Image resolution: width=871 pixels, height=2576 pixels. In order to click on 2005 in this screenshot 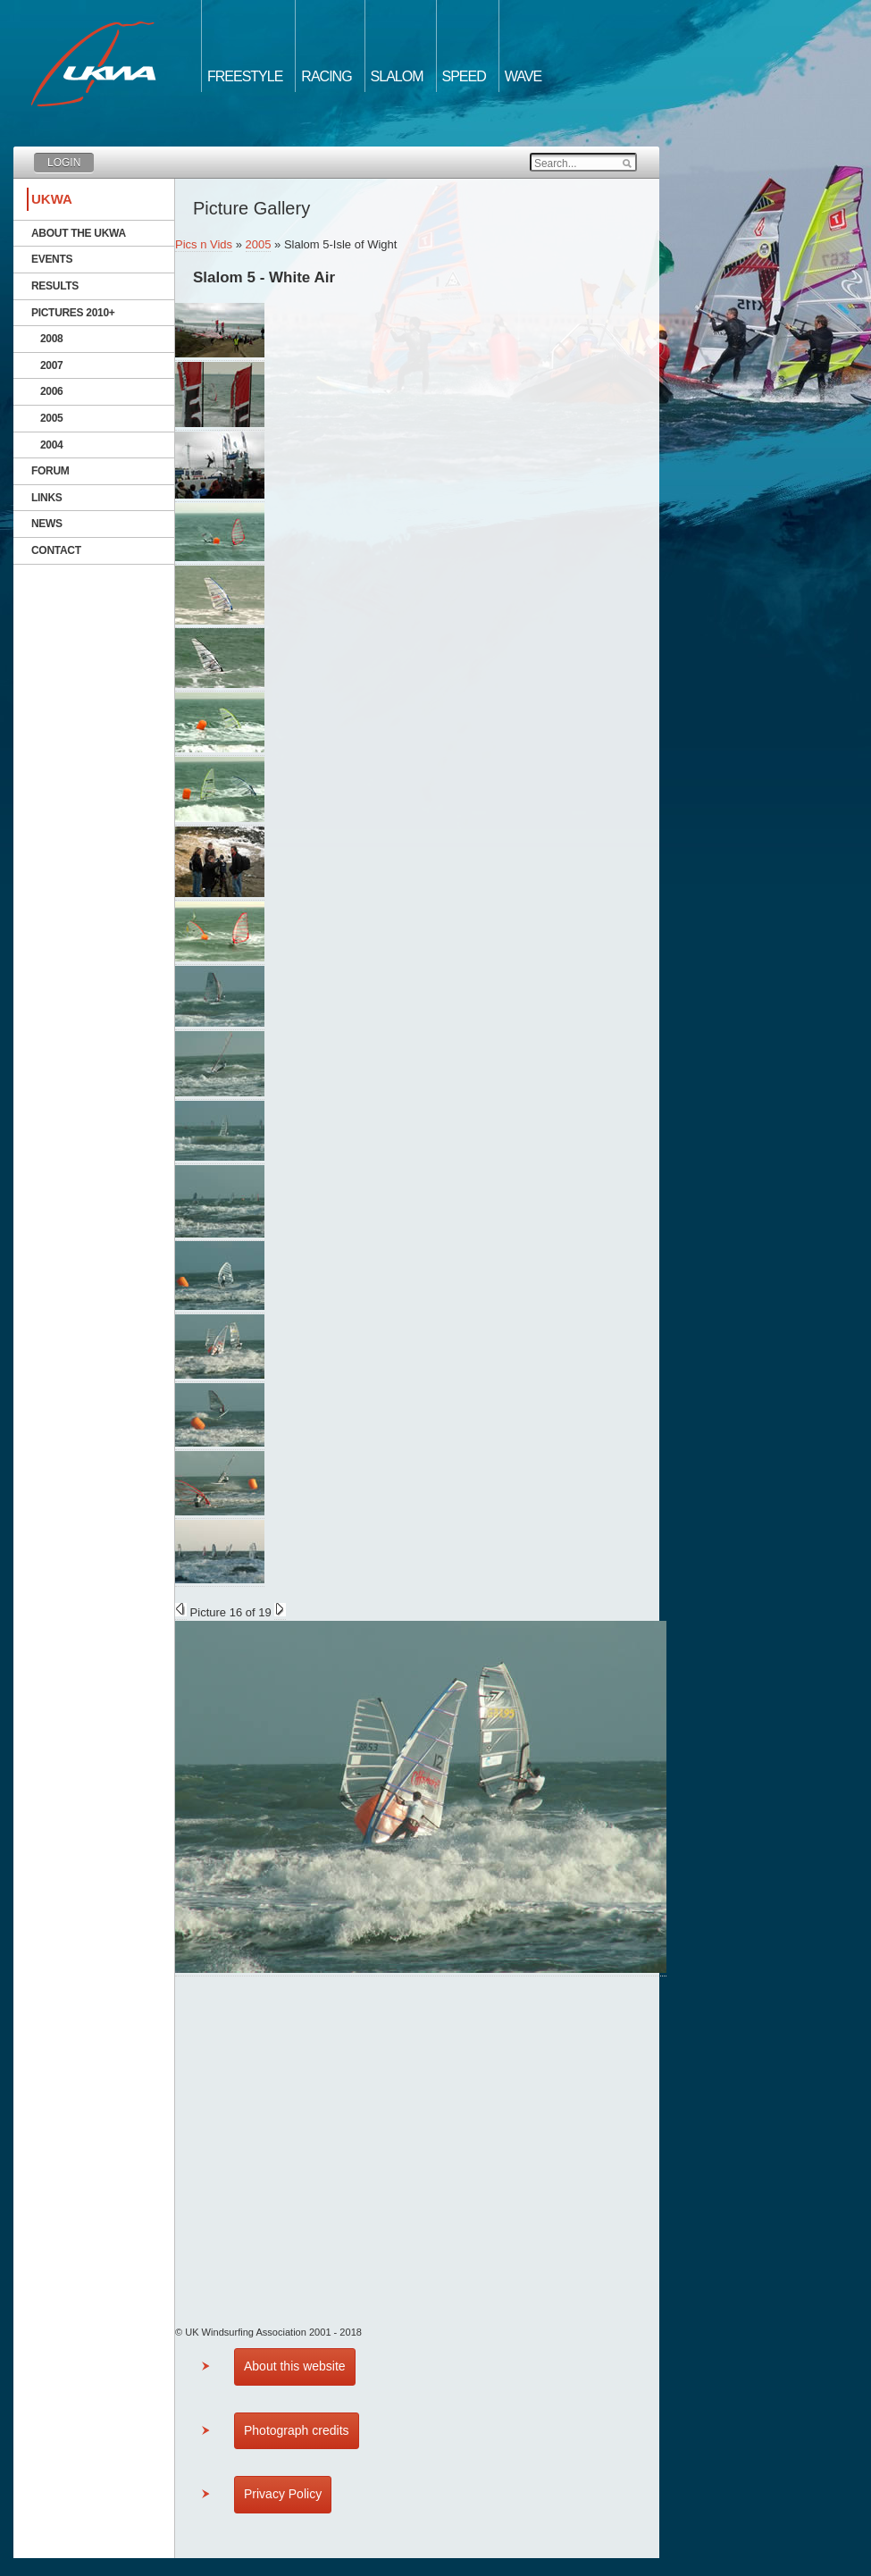, I will do `click(51, 418)`.